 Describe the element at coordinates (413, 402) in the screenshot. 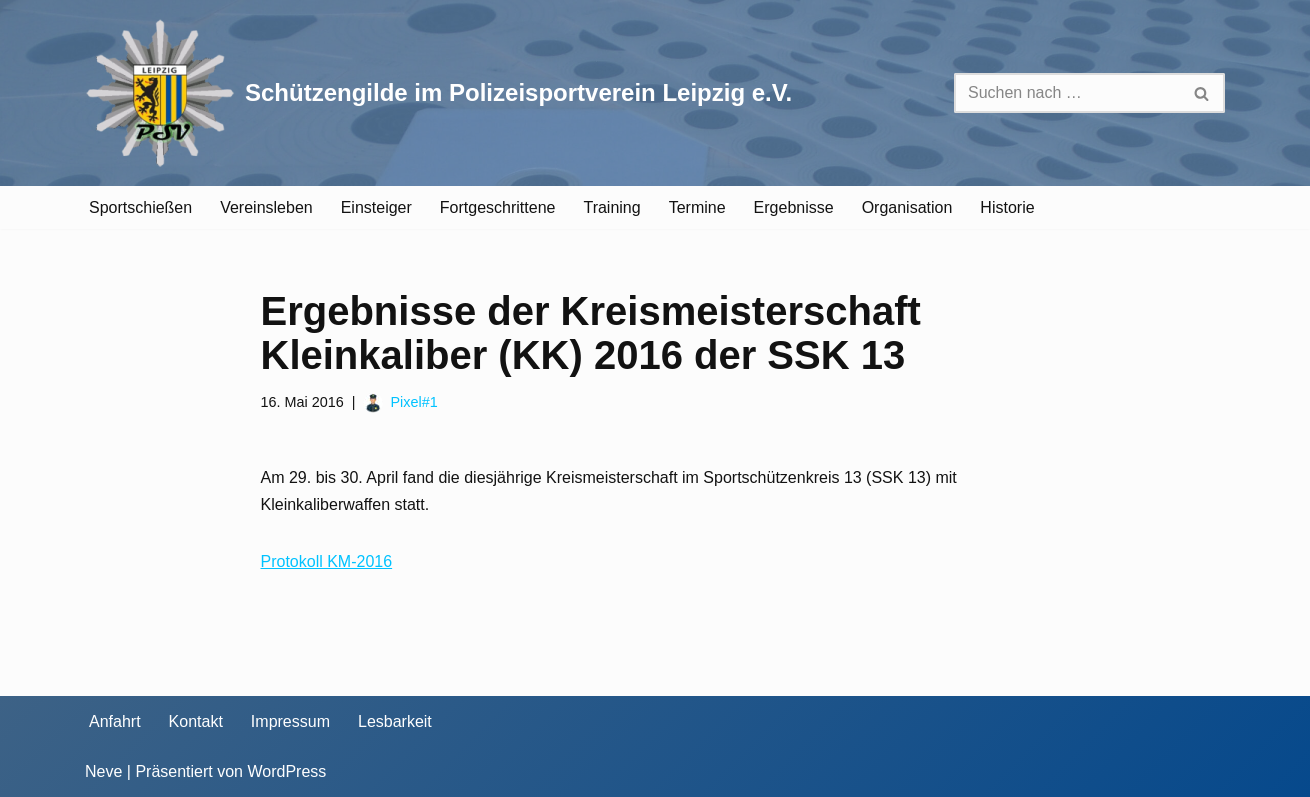

I see `Pixel#1` at that location.